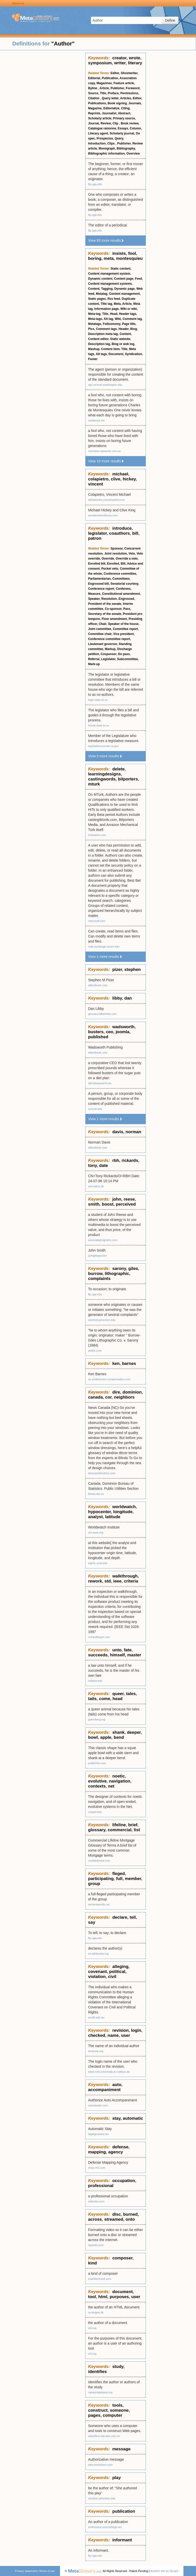 The width and height of the screenshot is (196, 2576). Describe the element at coordinates (99, 578) in the screenshot. I see `Parliamentarian` at that location.